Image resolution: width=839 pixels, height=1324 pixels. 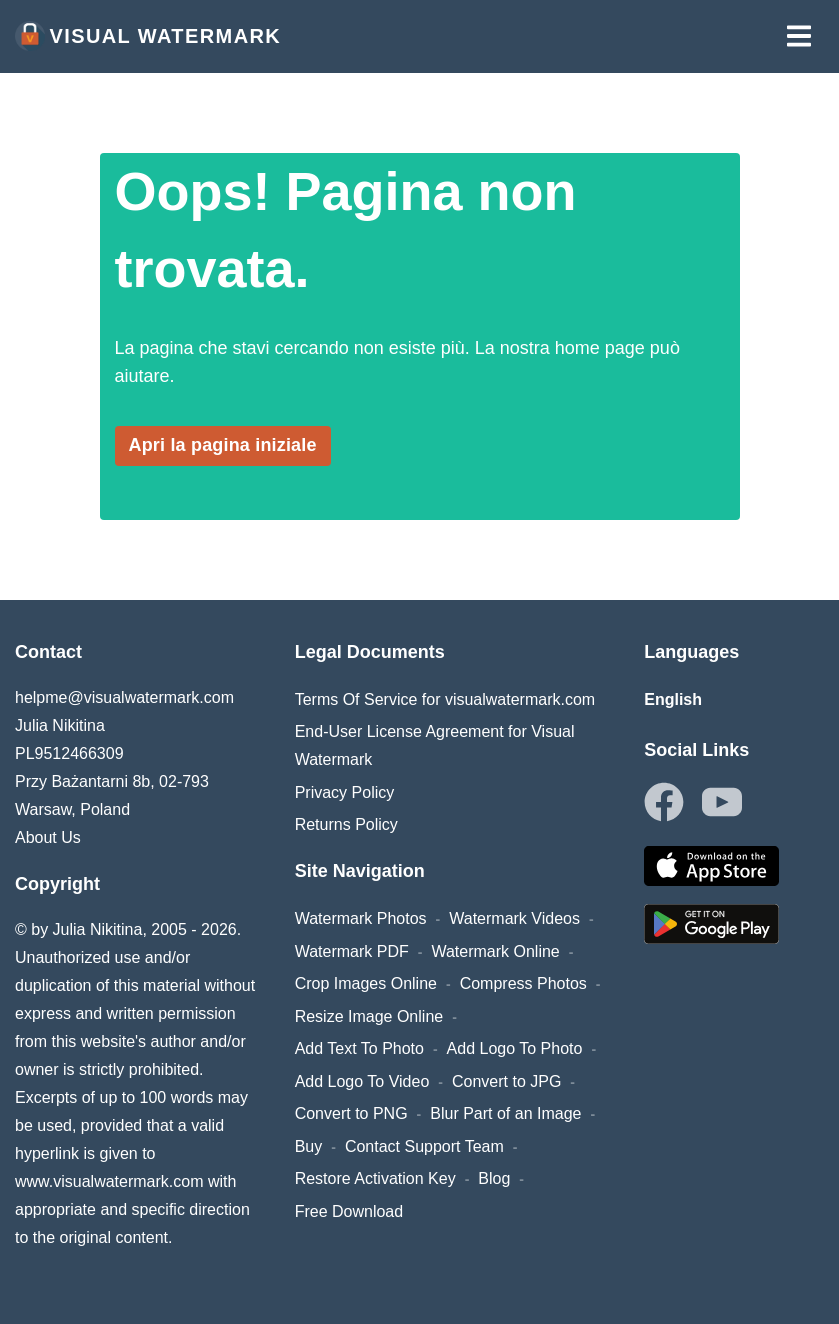 What do you see at coordinates (359, 1048) in the screenshot?
I see `Add Text To Photo` at bounding box center [359, 1048].